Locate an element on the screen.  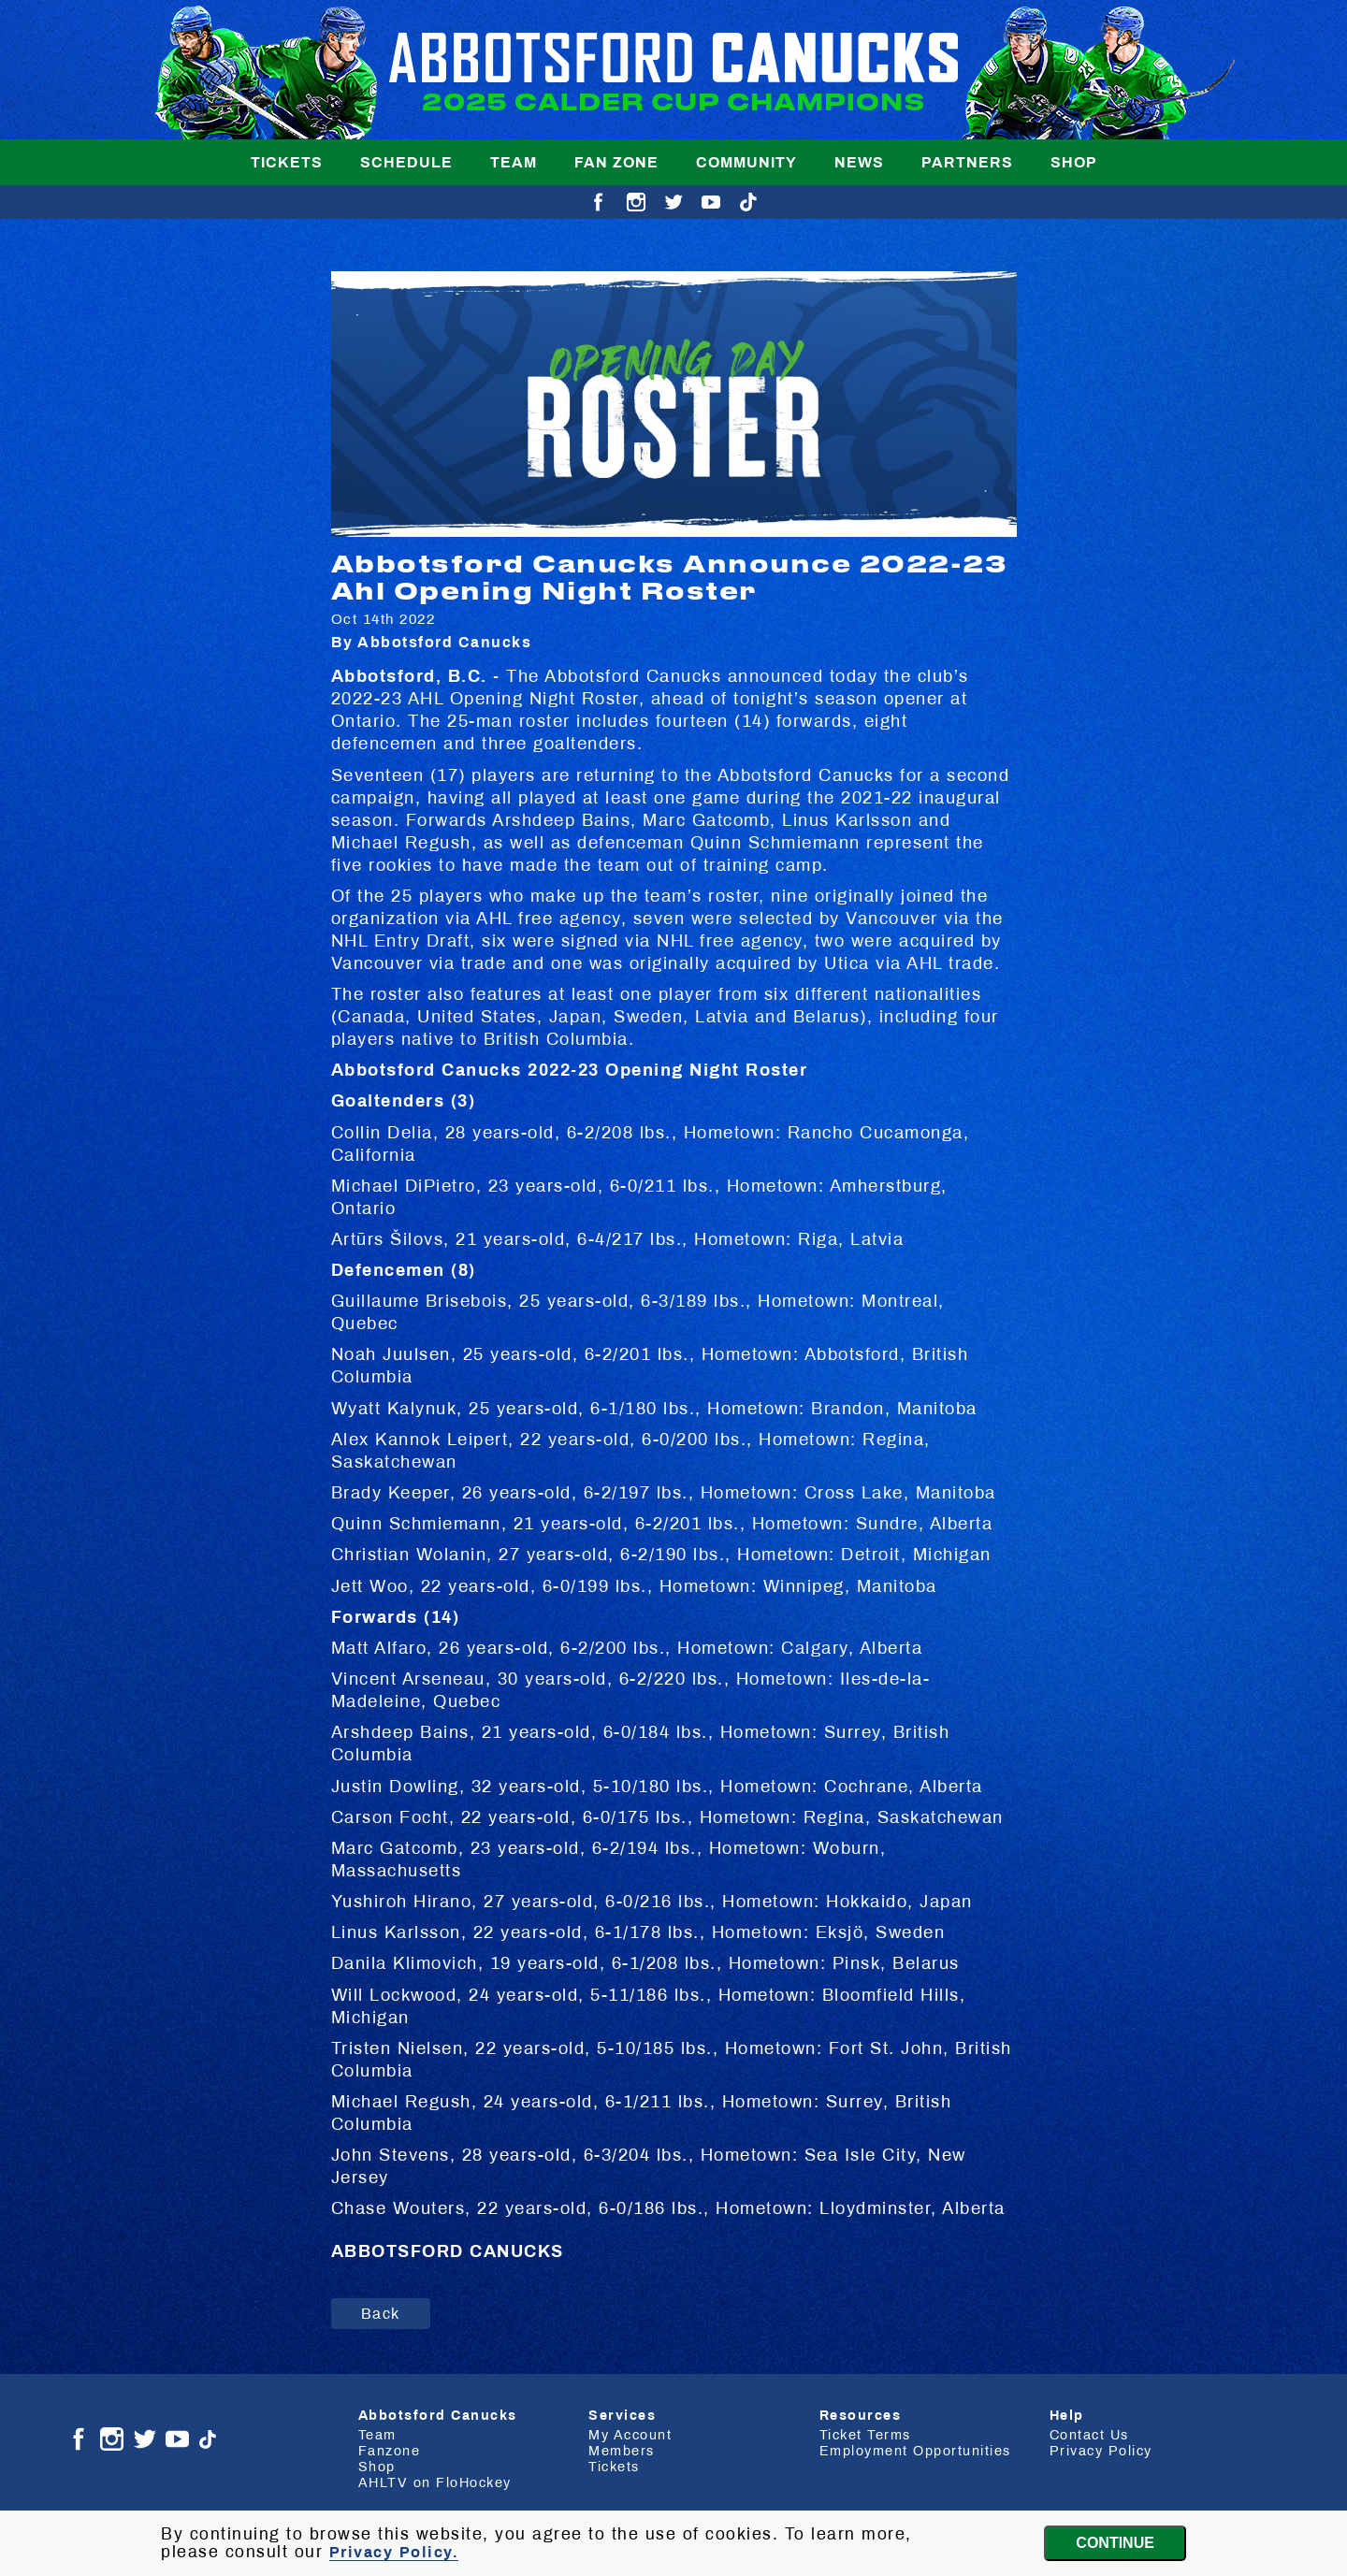
Partners is located at coordinates (967, 162).